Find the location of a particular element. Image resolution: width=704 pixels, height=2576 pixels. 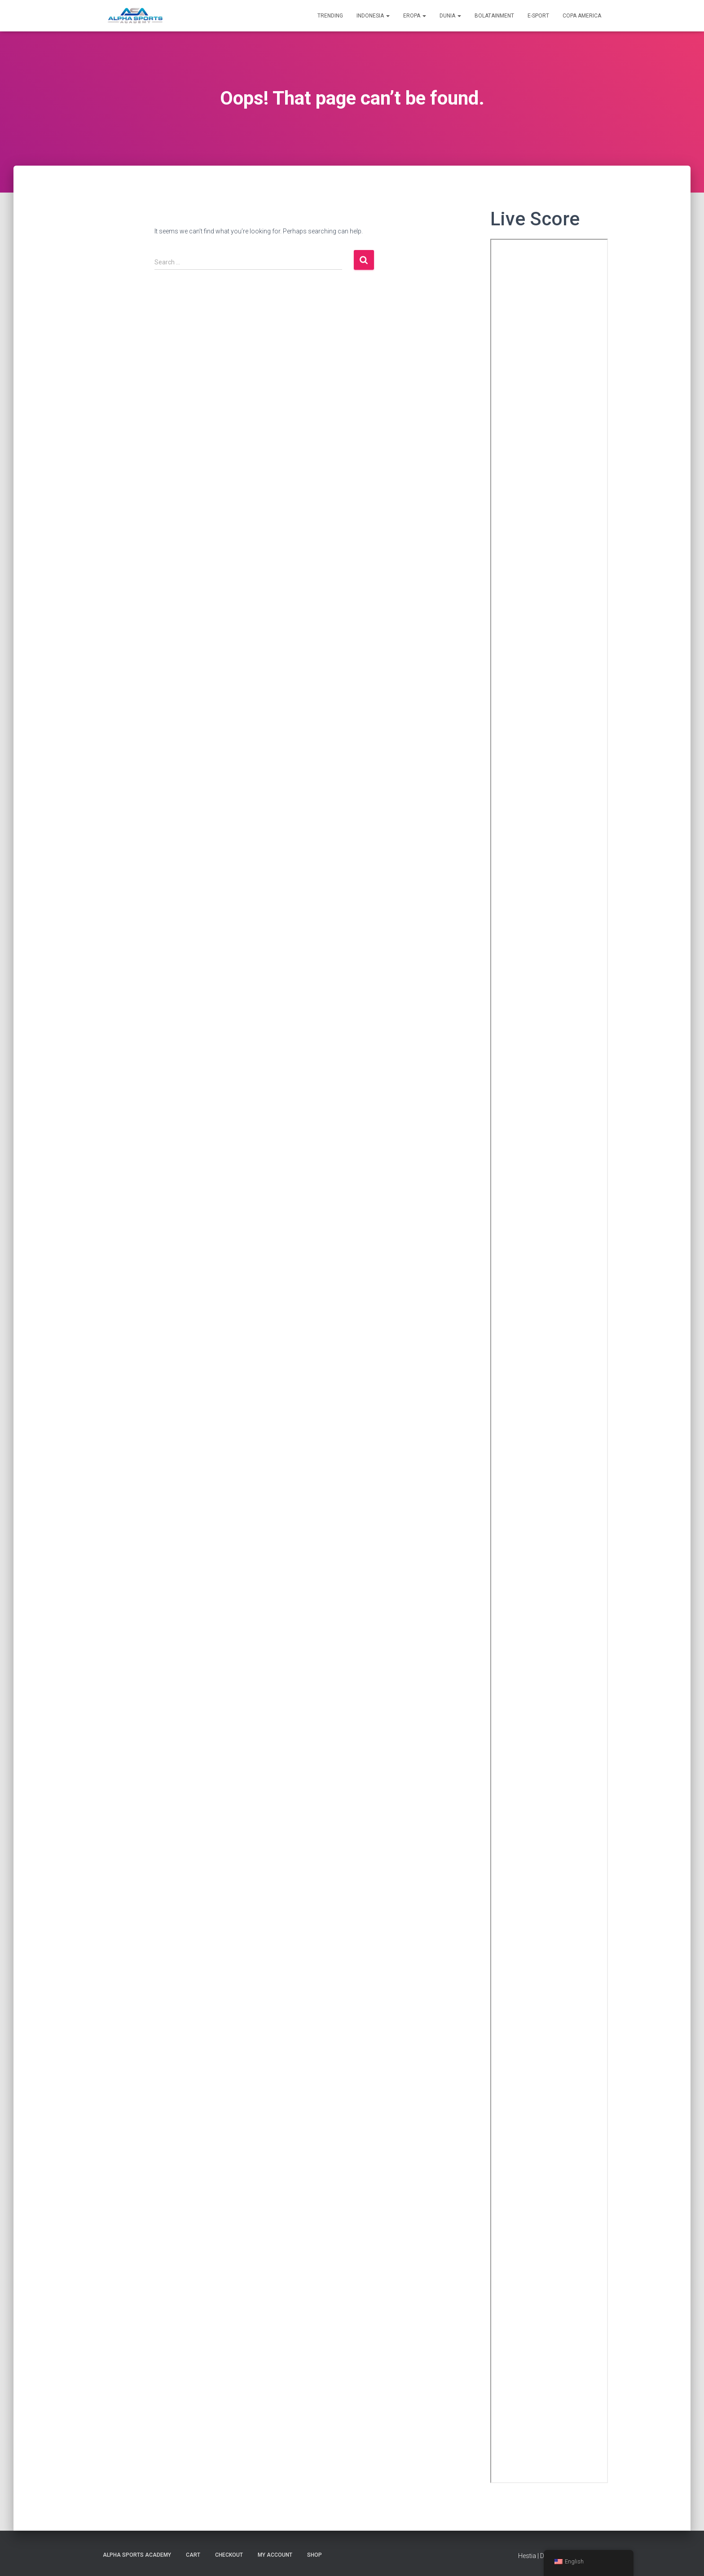

BolataiNment is located at coordinates (494, 16).